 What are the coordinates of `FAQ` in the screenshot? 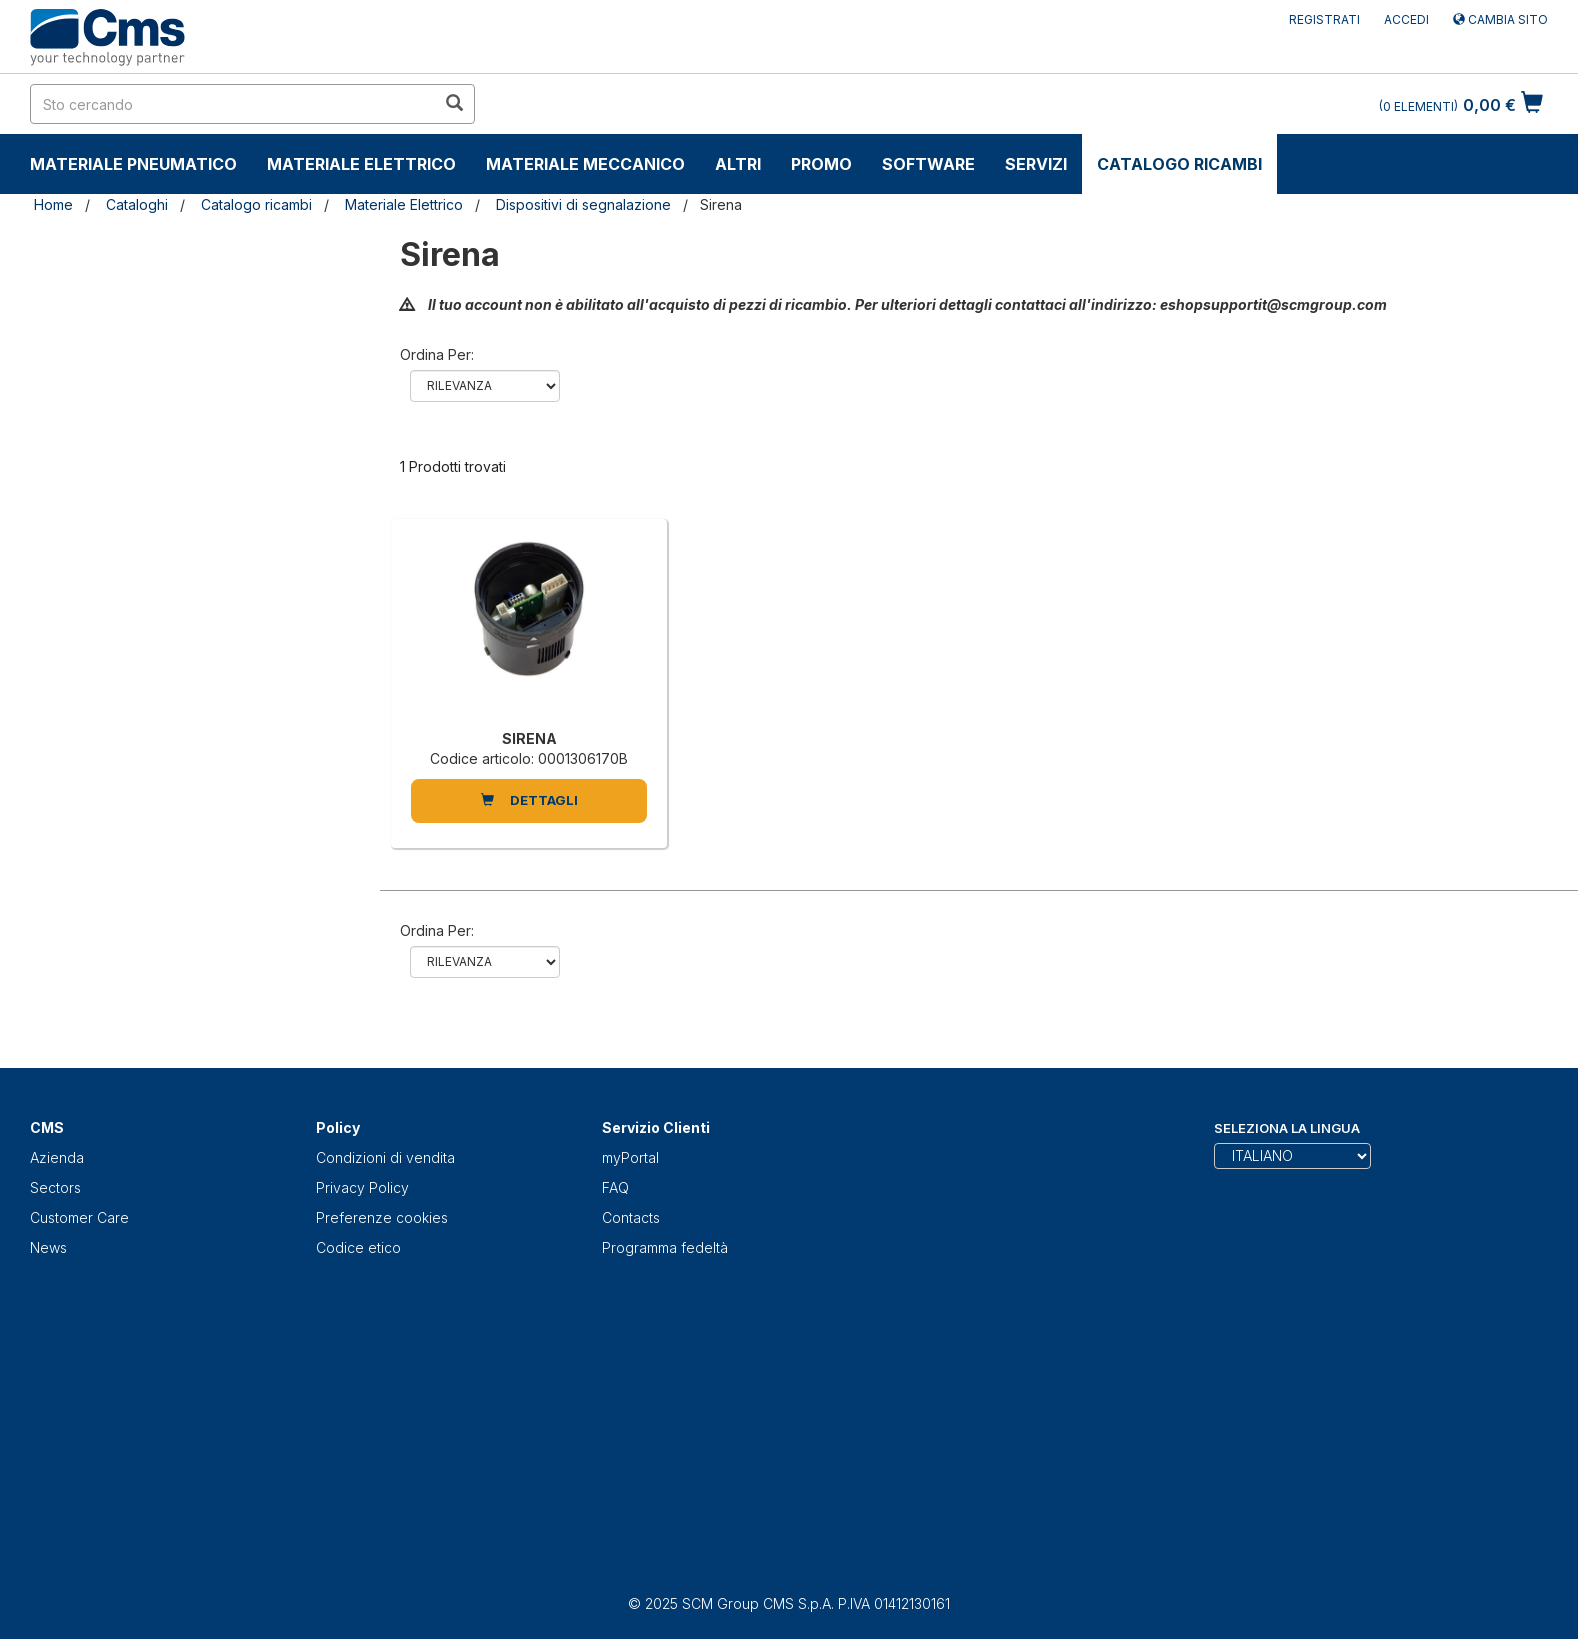 It's located at (615, 1187).